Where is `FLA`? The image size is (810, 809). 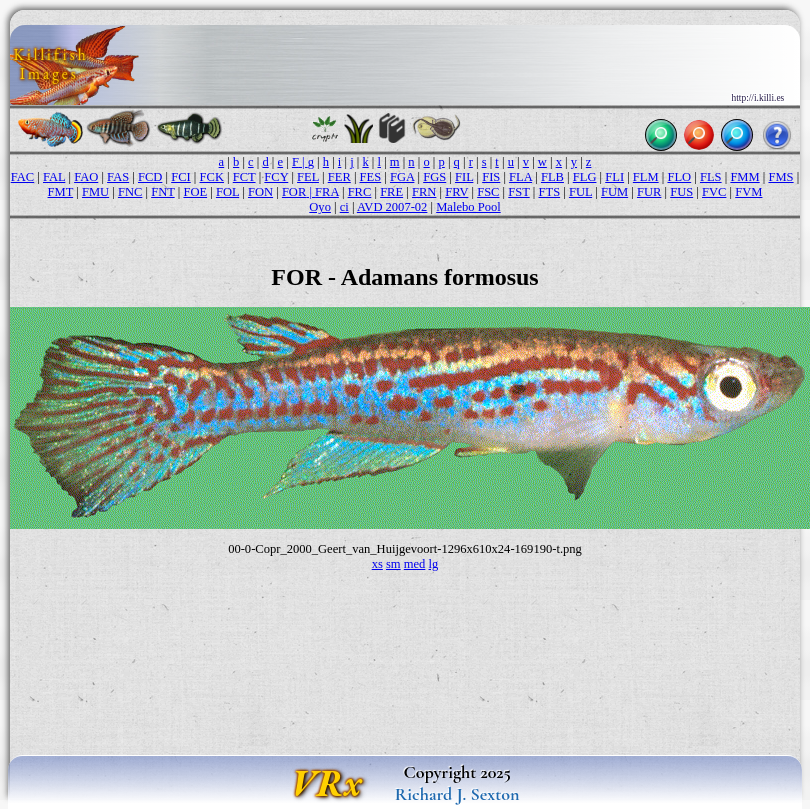 FLA is located at coordinates (520, 177).